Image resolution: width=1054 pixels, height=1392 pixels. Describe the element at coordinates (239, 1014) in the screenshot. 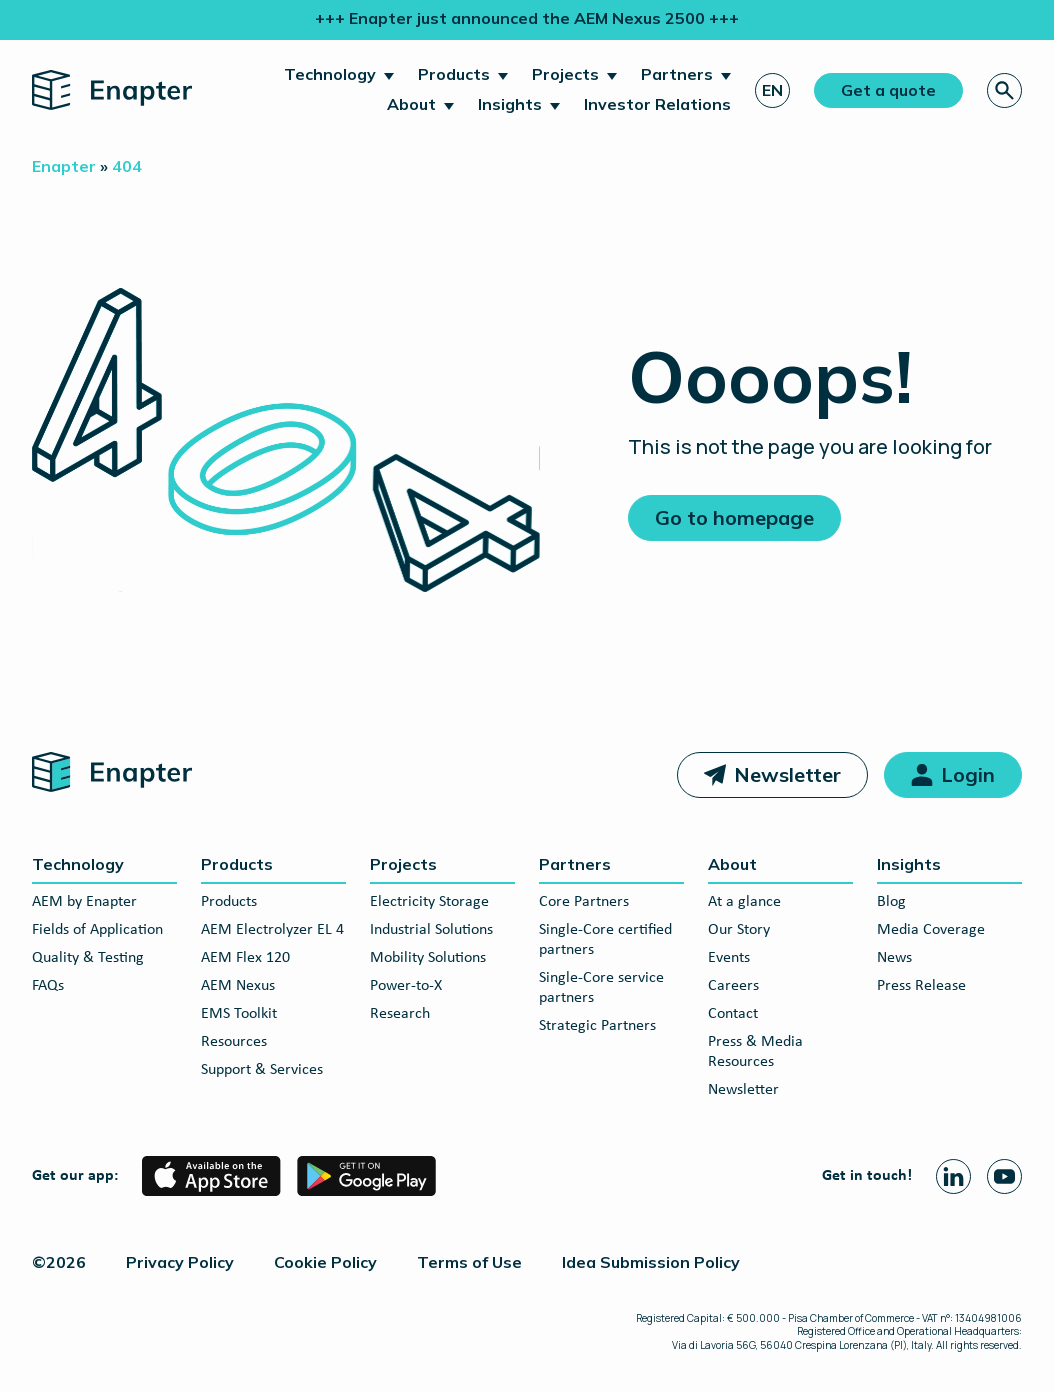

I see `EMS Toolkit` at that location.